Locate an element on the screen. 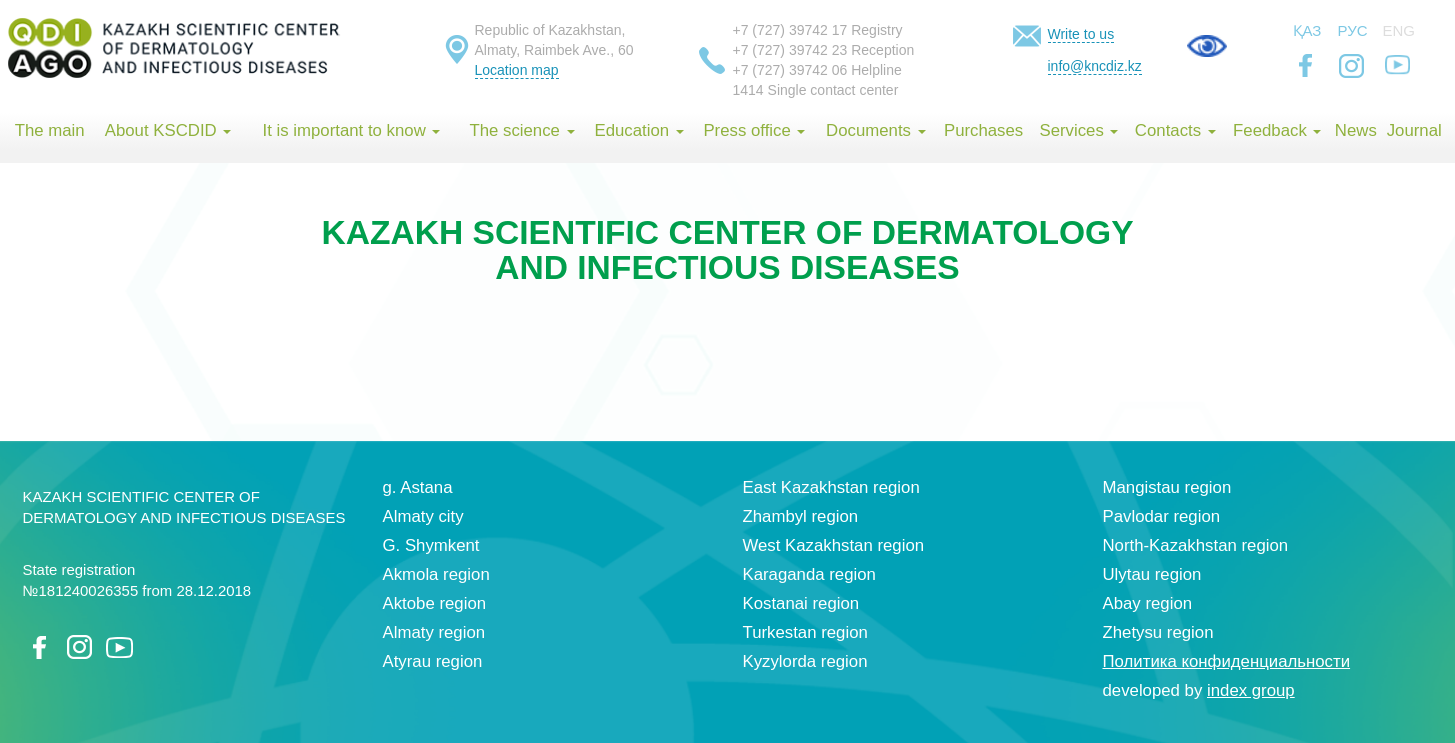 The width and height of the screenshot is (1455, 743). Kostanai region is located at coordinates (801, 603).